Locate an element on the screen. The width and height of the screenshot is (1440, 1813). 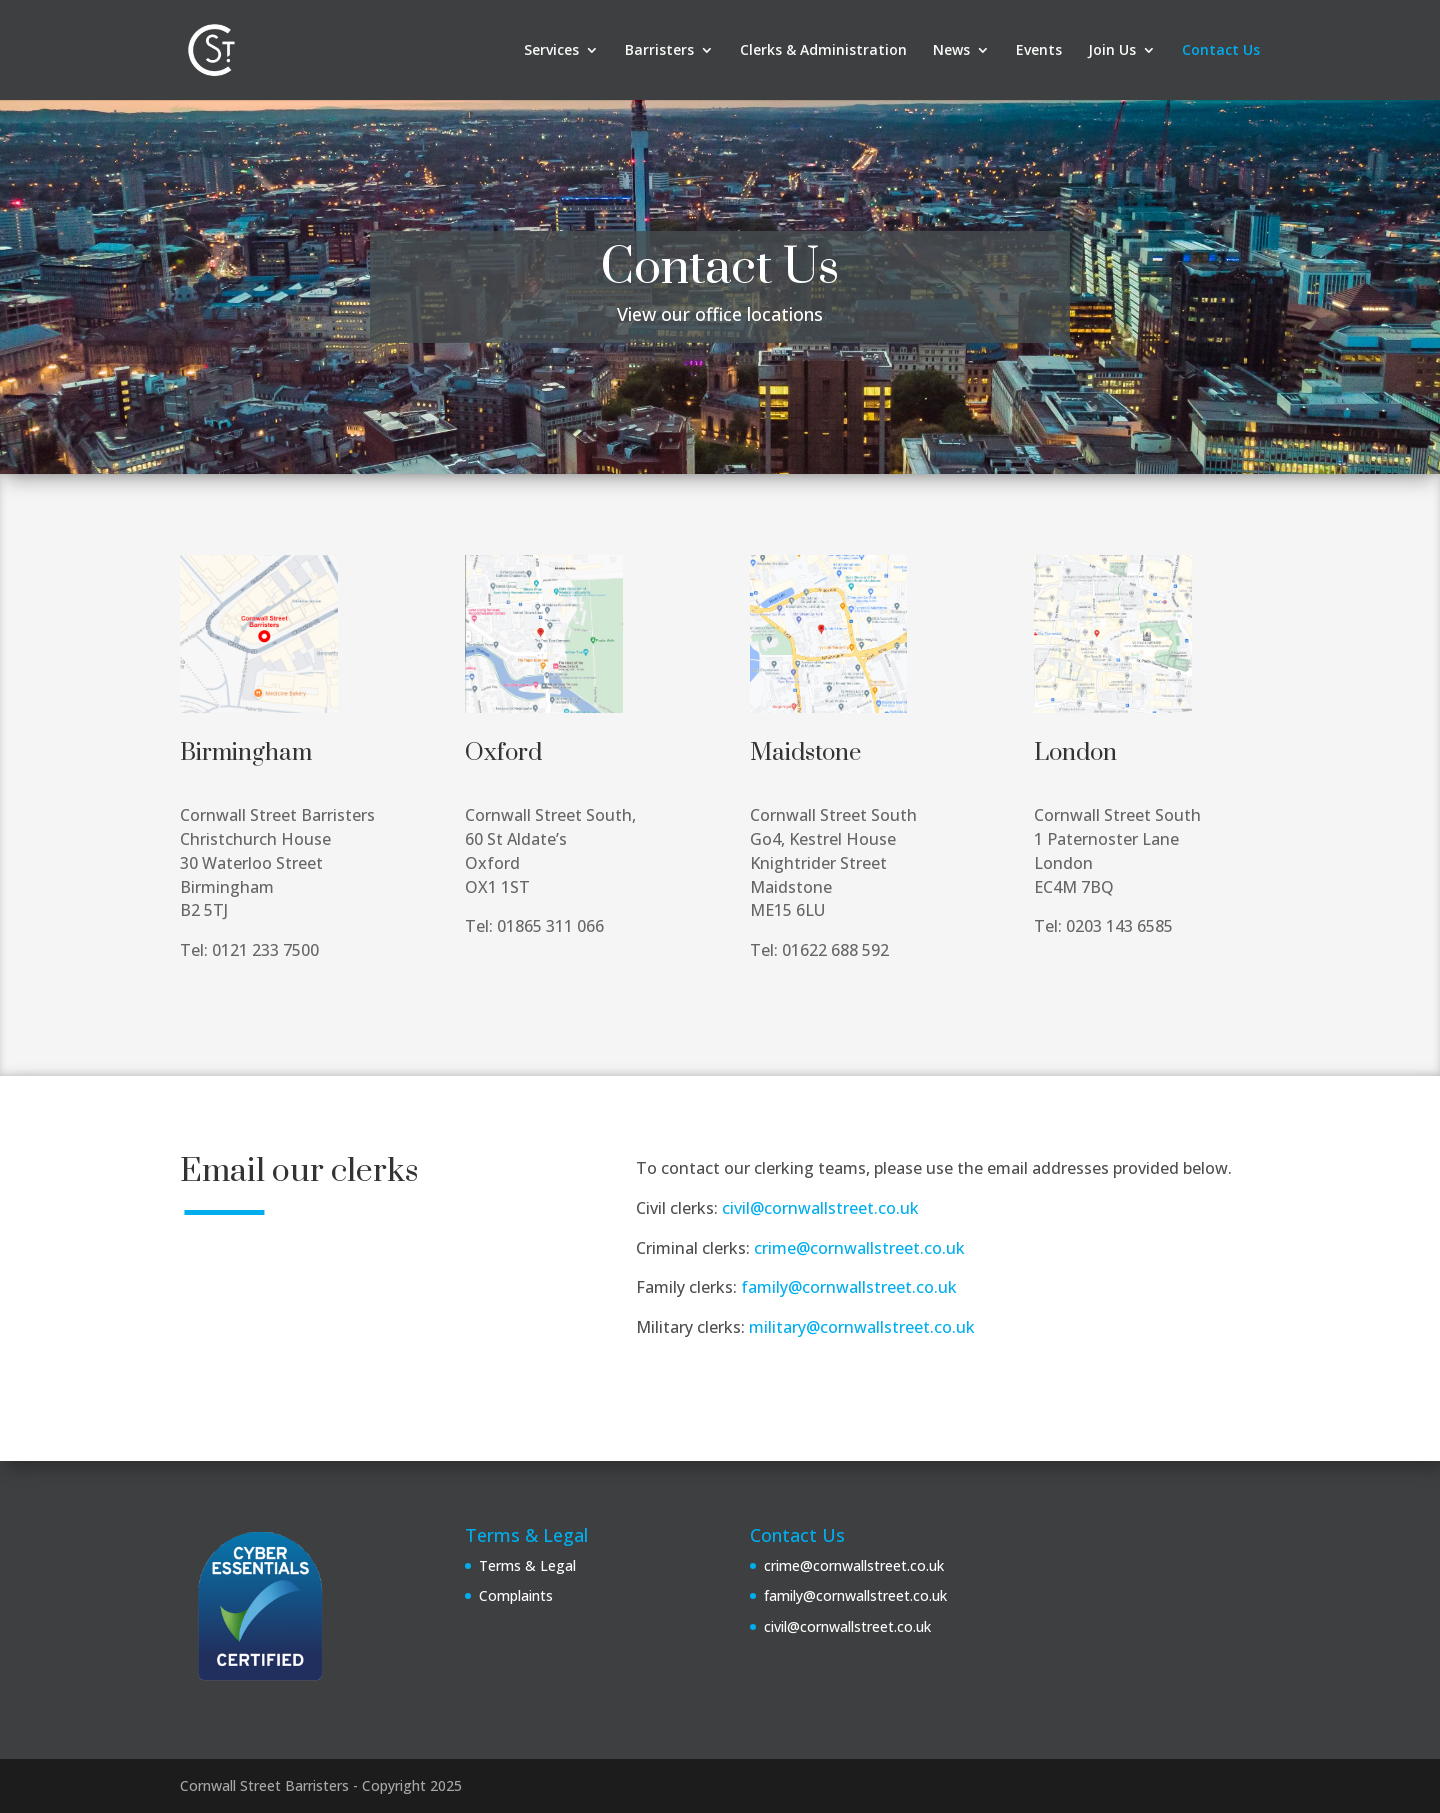
Contact Us is located at coordinates (1221, 51).